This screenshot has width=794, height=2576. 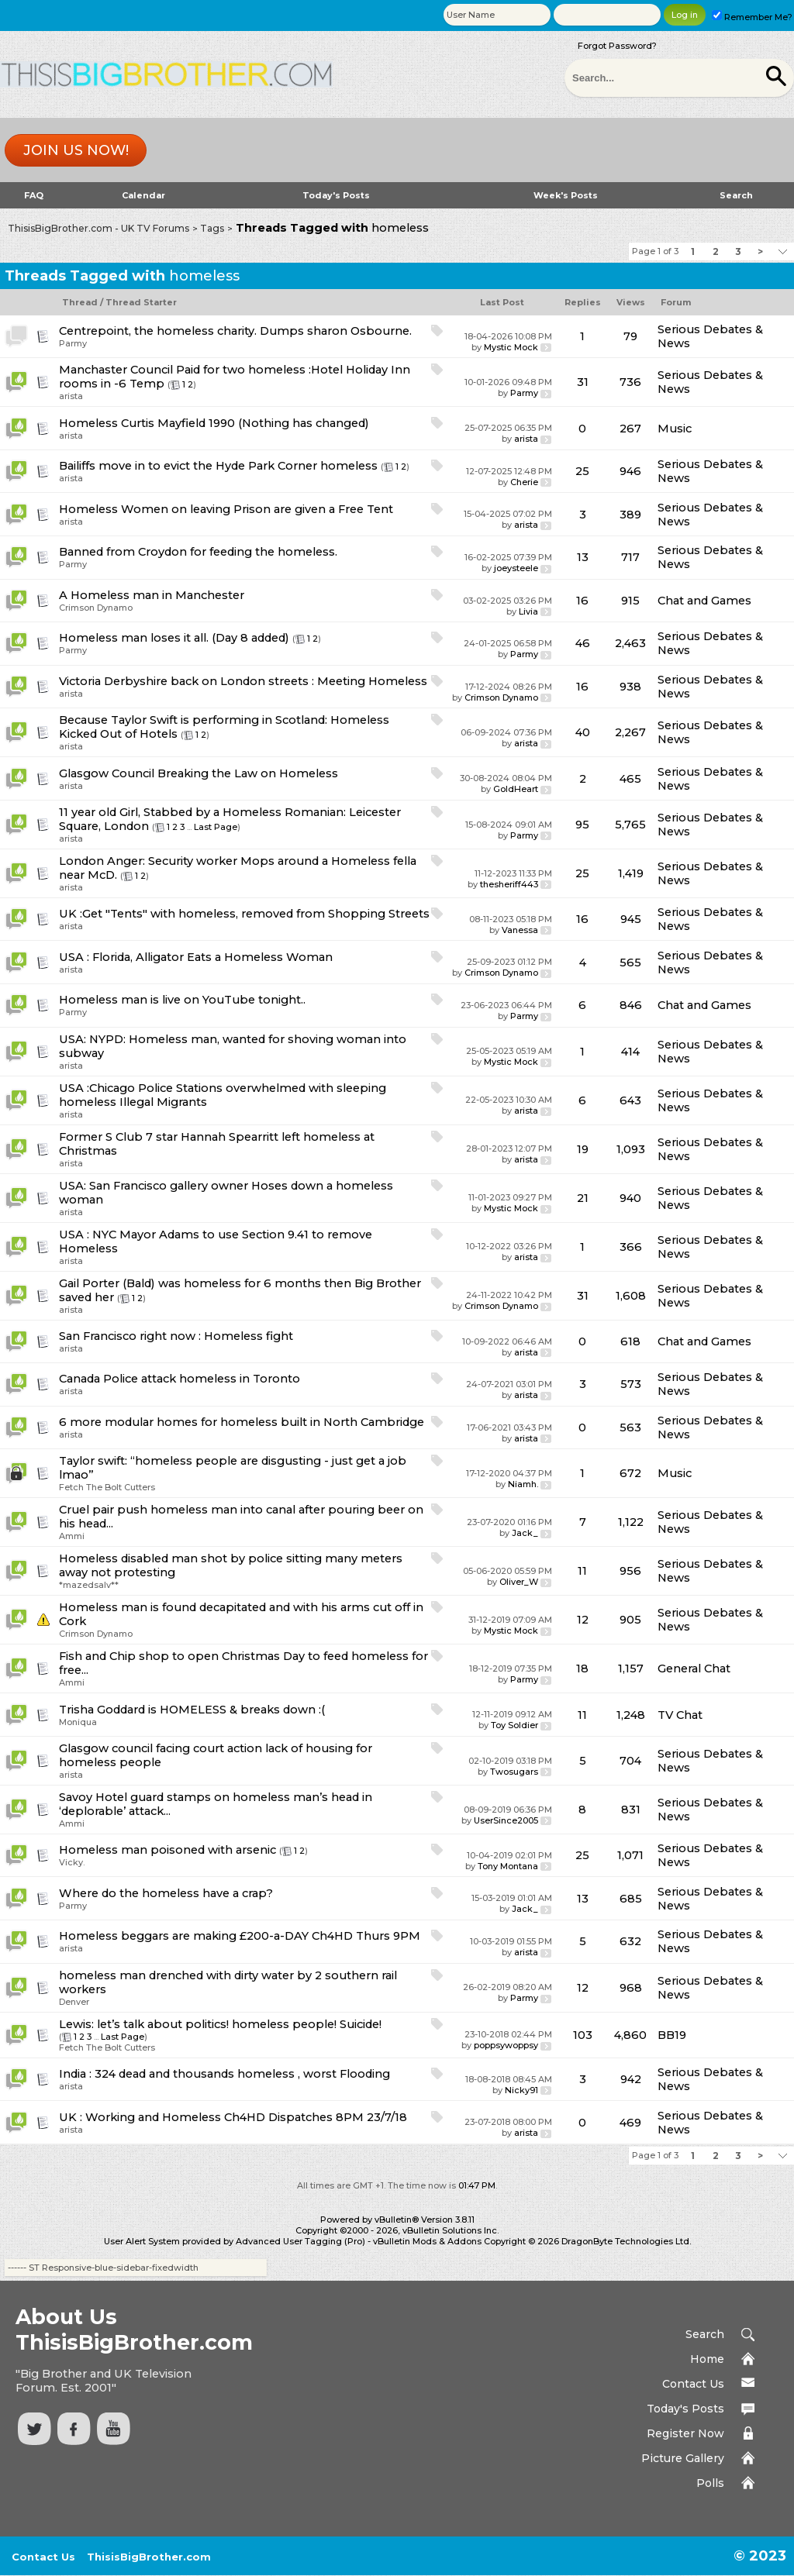 What do you see at coordinates (196, 957) in the screenshot?
I see `USA : Florida, Alligator Eats a Homeless Woman` at bounding box center [196, 957].